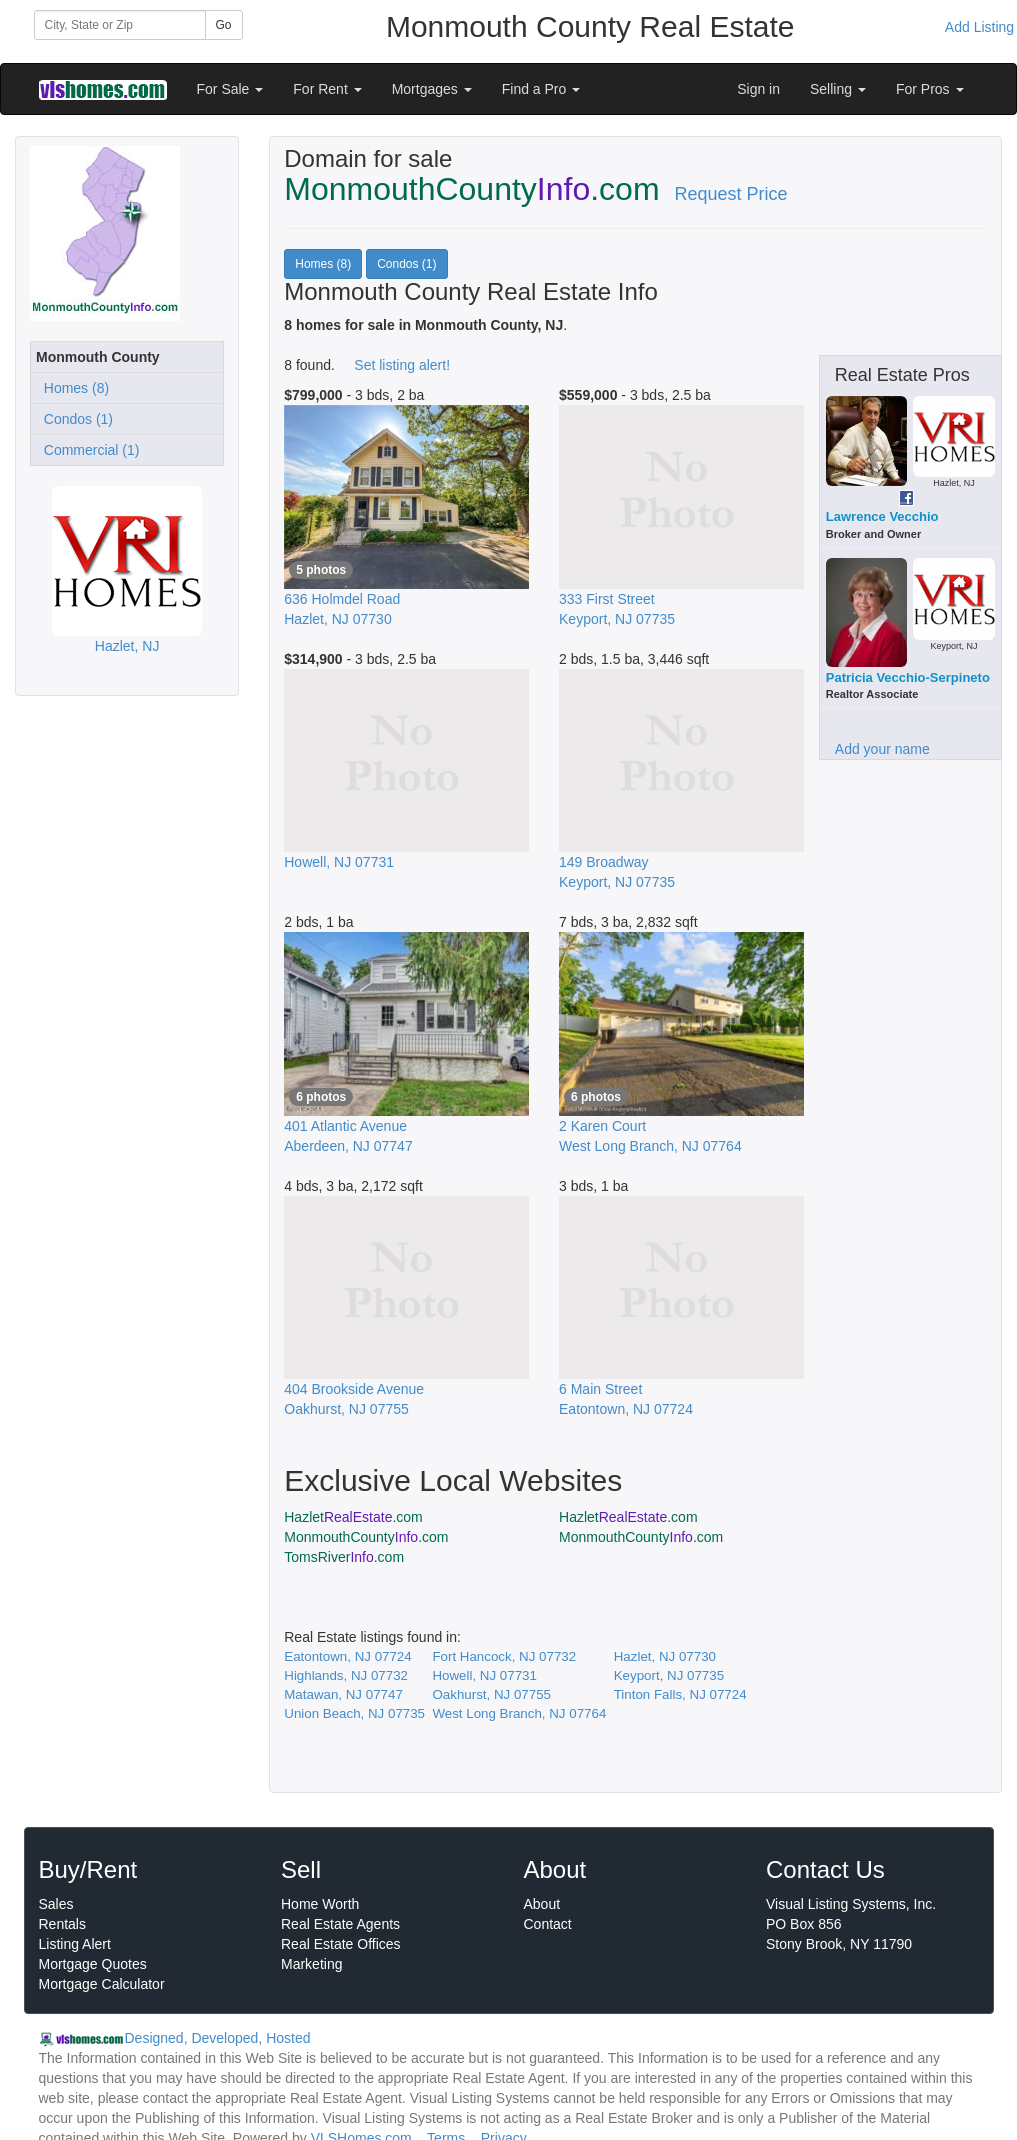 The image size is (1017, 2140). Describe the element at coordinates (218, 2038) in the screenshot. I see `Designed, Developed, Hosted` at that location.